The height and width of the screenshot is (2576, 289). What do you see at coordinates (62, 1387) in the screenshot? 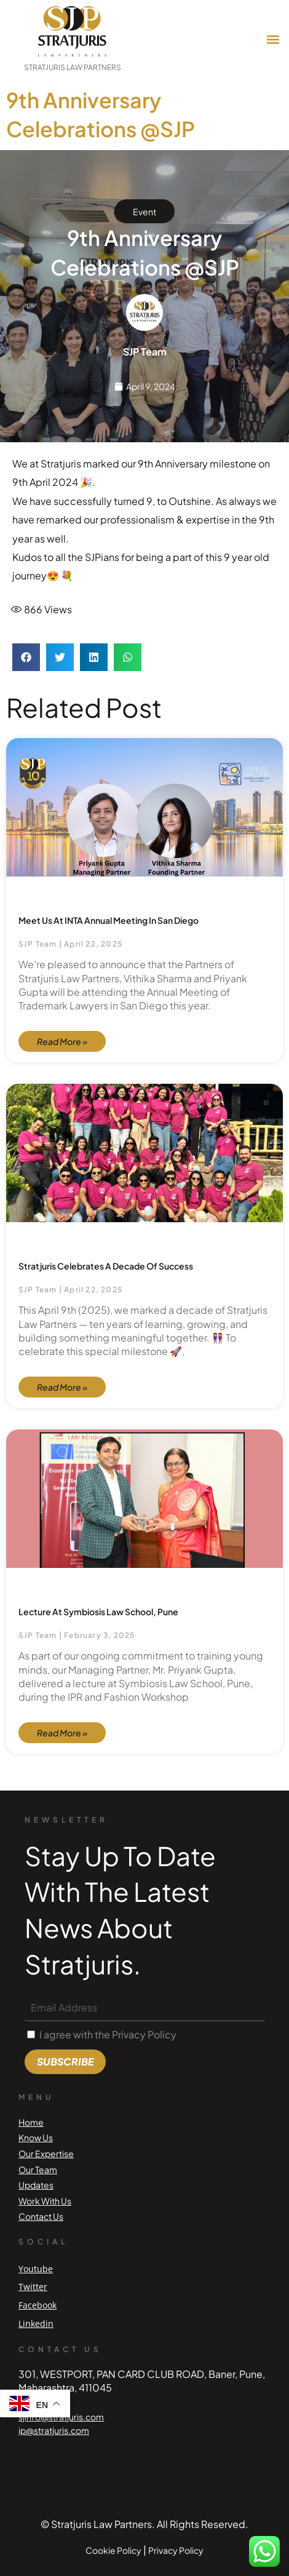
I see `Read More » [Read more about Stratjuris celebrates a Decade of Success]` at bounding box center [62, 1387].